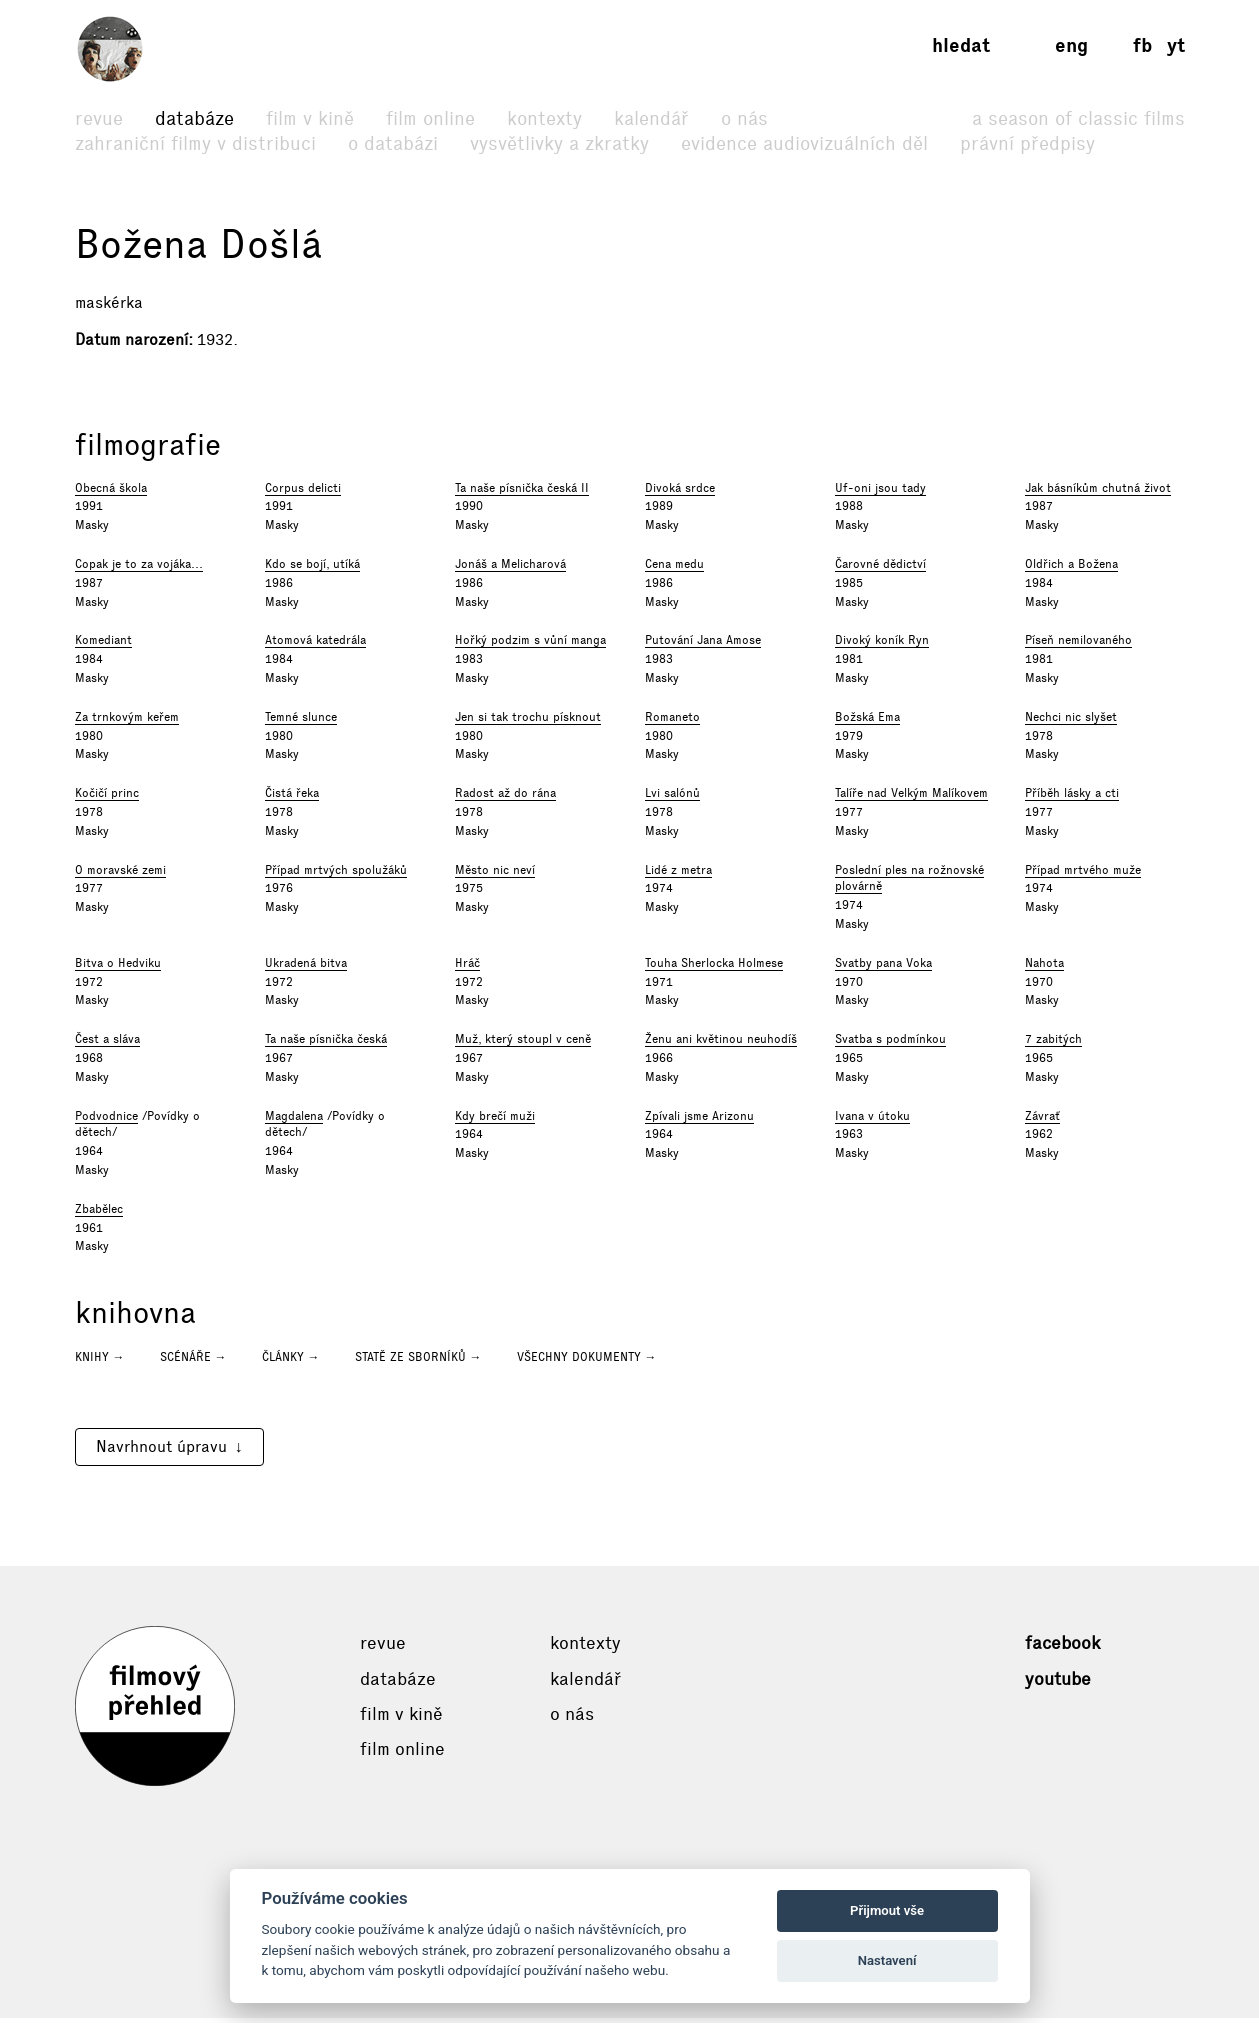 The width and height of the screenshot is (1259, 2023). Describe the element at coordinates (301, 721) in the screenshot. I see `Temné slunce` at that location.